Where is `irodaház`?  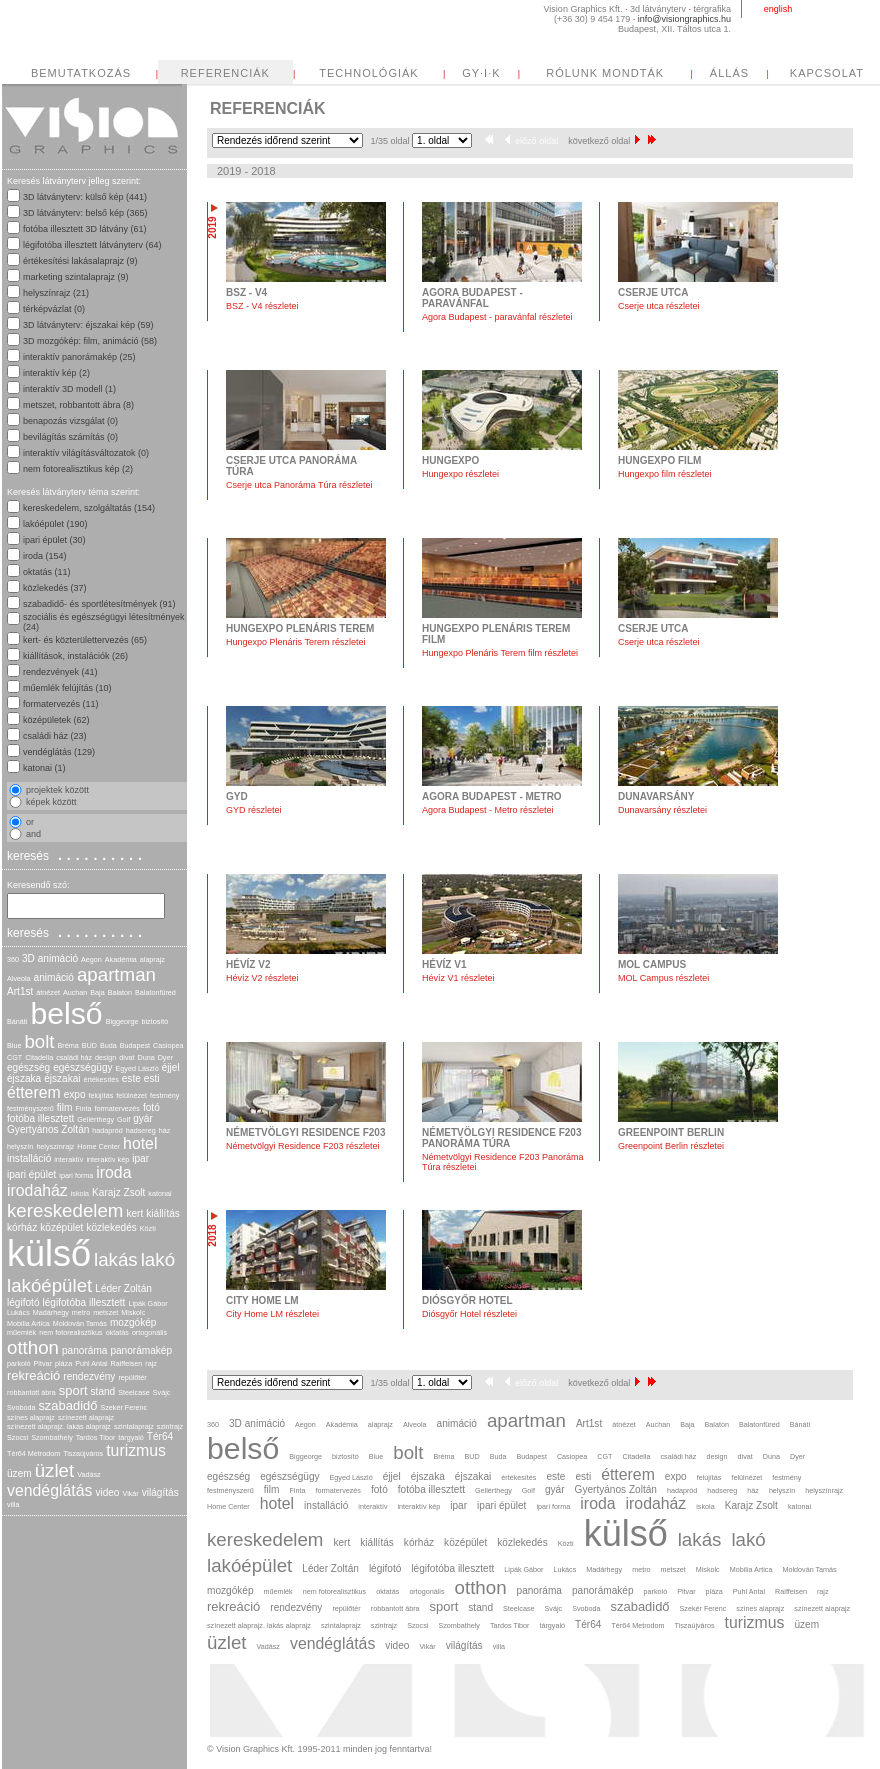
irodaház is located at coordinates (37, 1190).